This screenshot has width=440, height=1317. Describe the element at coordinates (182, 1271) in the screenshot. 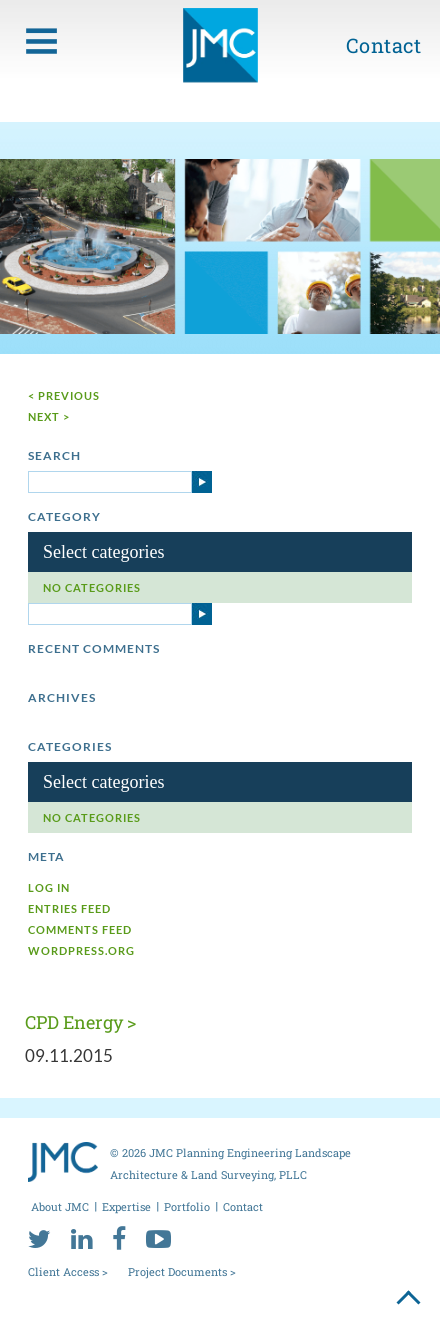

I see `Project Documents >` at that location.